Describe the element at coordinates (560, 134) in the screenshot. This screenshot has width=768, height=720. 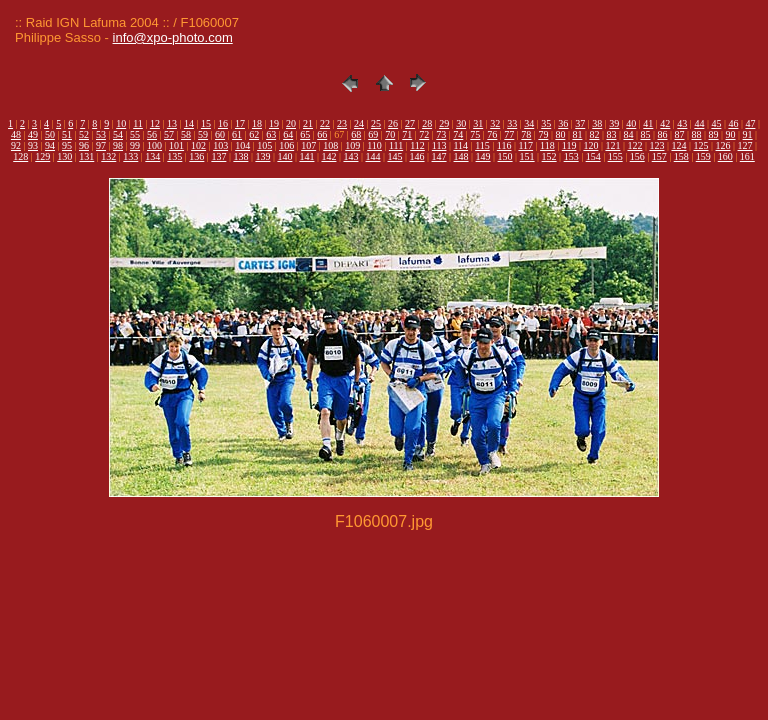
I see `80` at that location.